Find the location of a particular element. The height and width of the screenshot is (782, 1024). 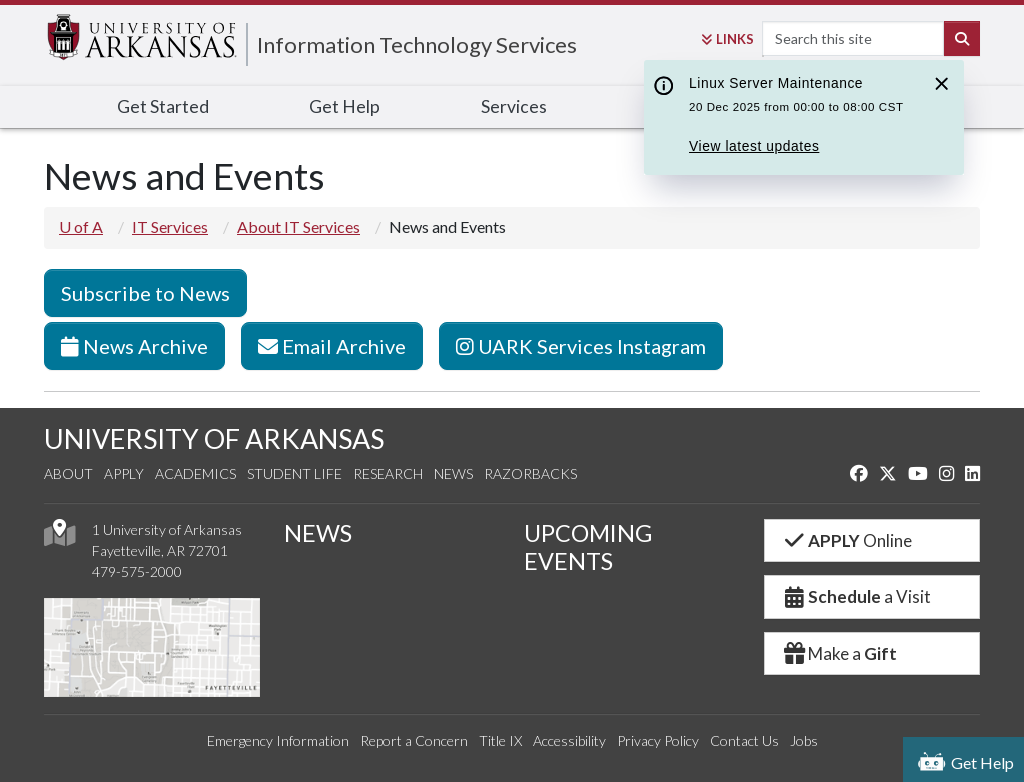

Services is located at coordinates (514, 106).